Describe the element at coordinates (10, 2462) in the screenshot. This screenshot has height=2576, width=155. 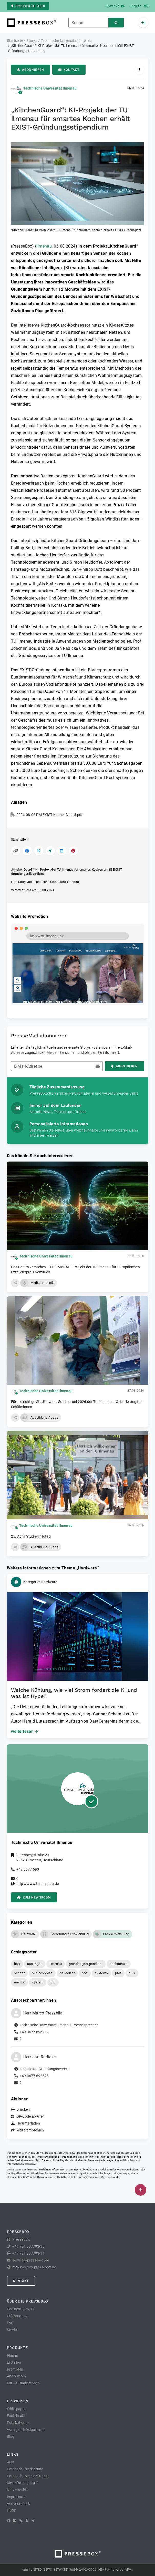
I see `AGB` at that location.